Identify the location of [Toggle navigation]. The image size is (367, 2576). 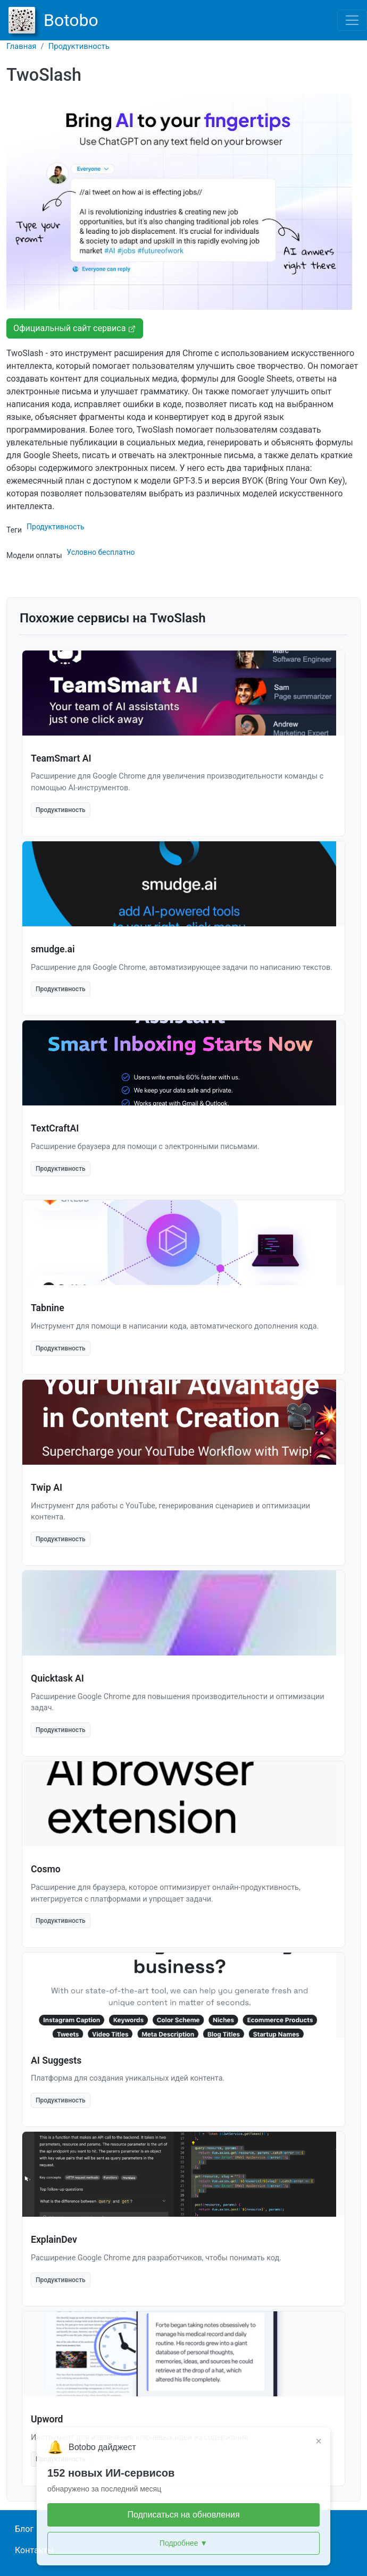
(352, 20).